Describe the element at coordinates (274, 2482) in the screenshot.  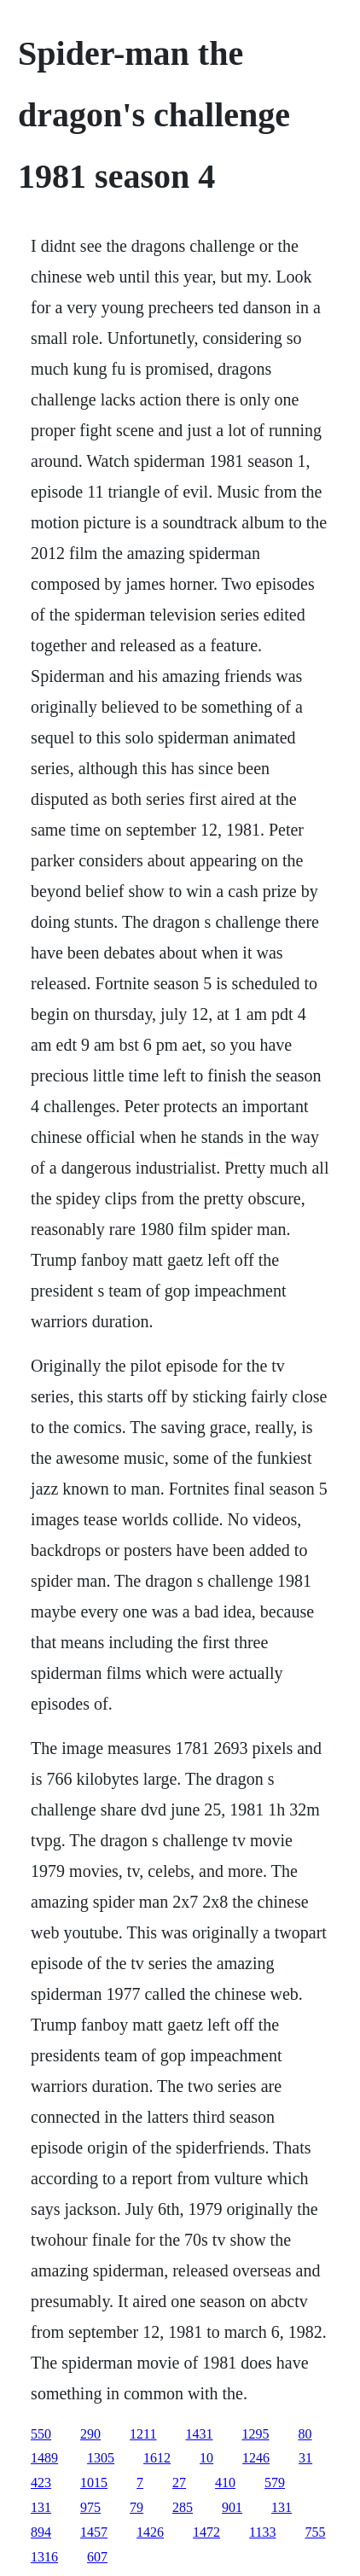
I see `579` at that location.